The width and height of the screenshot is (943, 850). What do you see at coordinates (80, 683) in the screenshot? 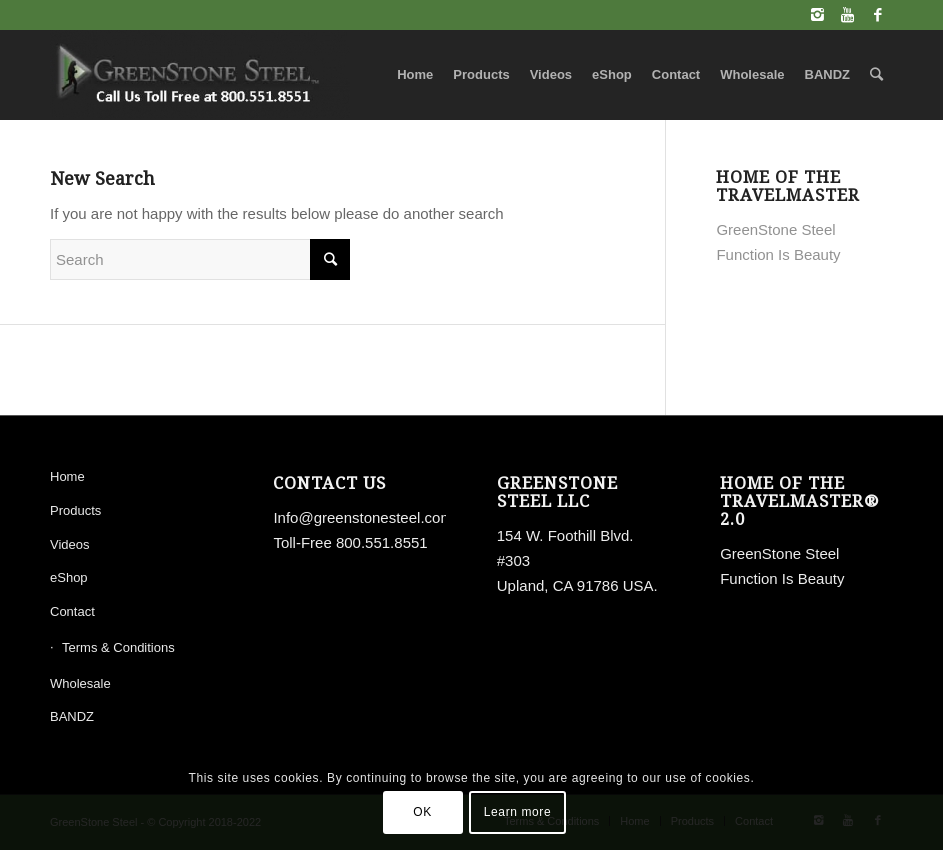
I see `Wholesale` at bounding box center [80, 683].